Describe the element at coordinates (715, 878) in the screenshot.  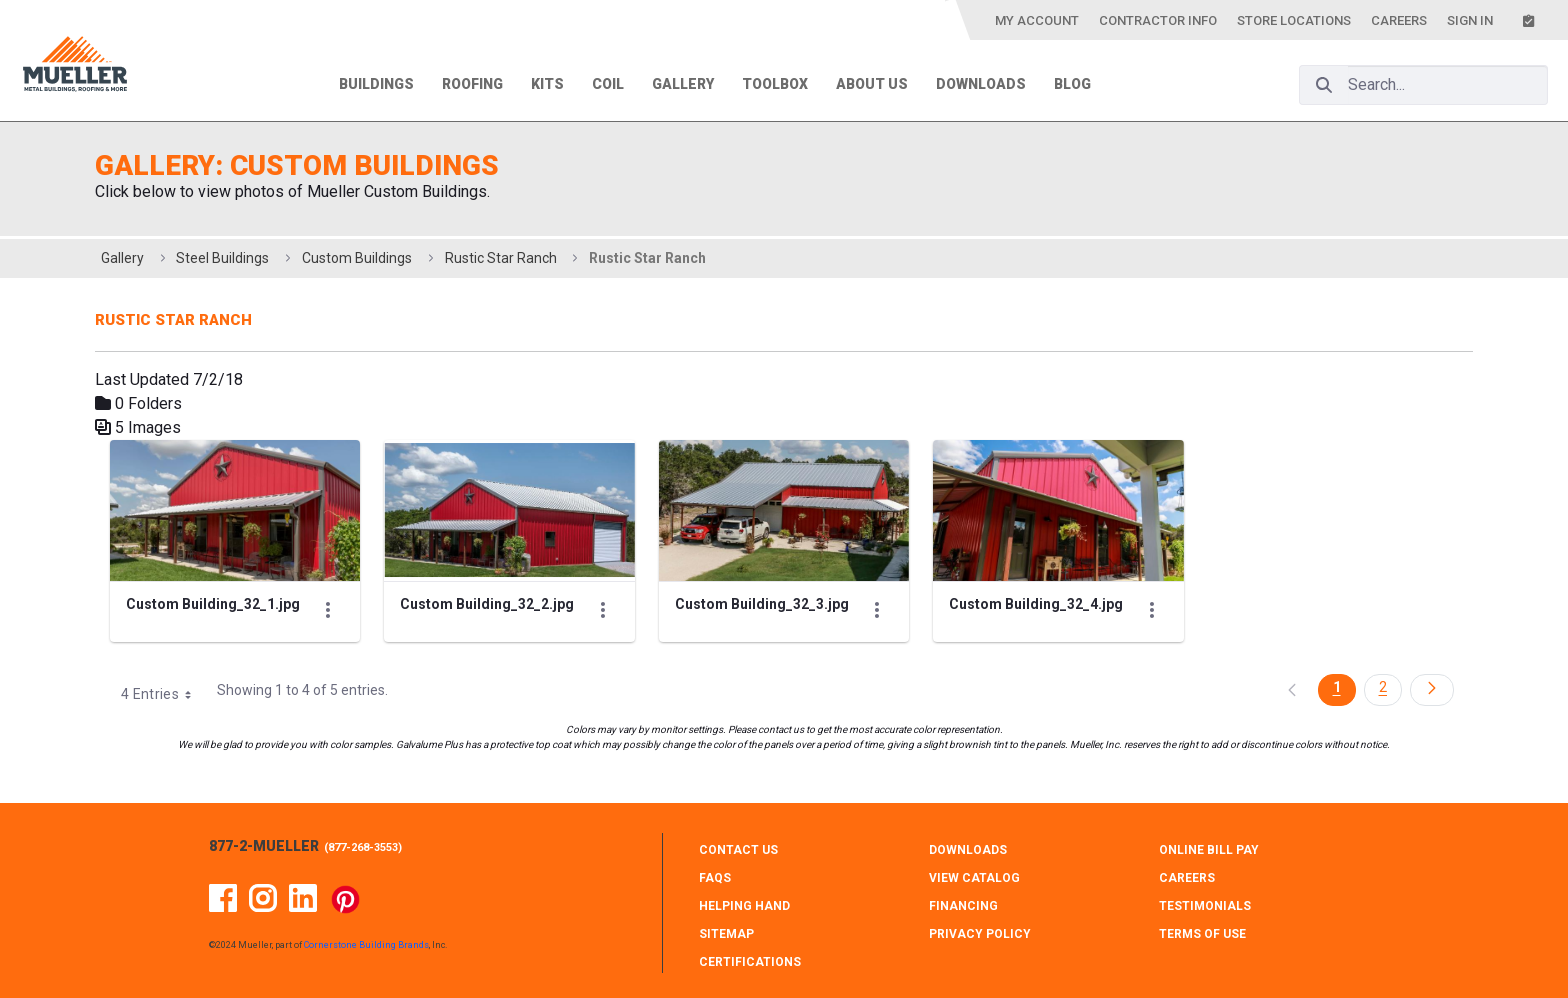
I see `FAQS` at that location.